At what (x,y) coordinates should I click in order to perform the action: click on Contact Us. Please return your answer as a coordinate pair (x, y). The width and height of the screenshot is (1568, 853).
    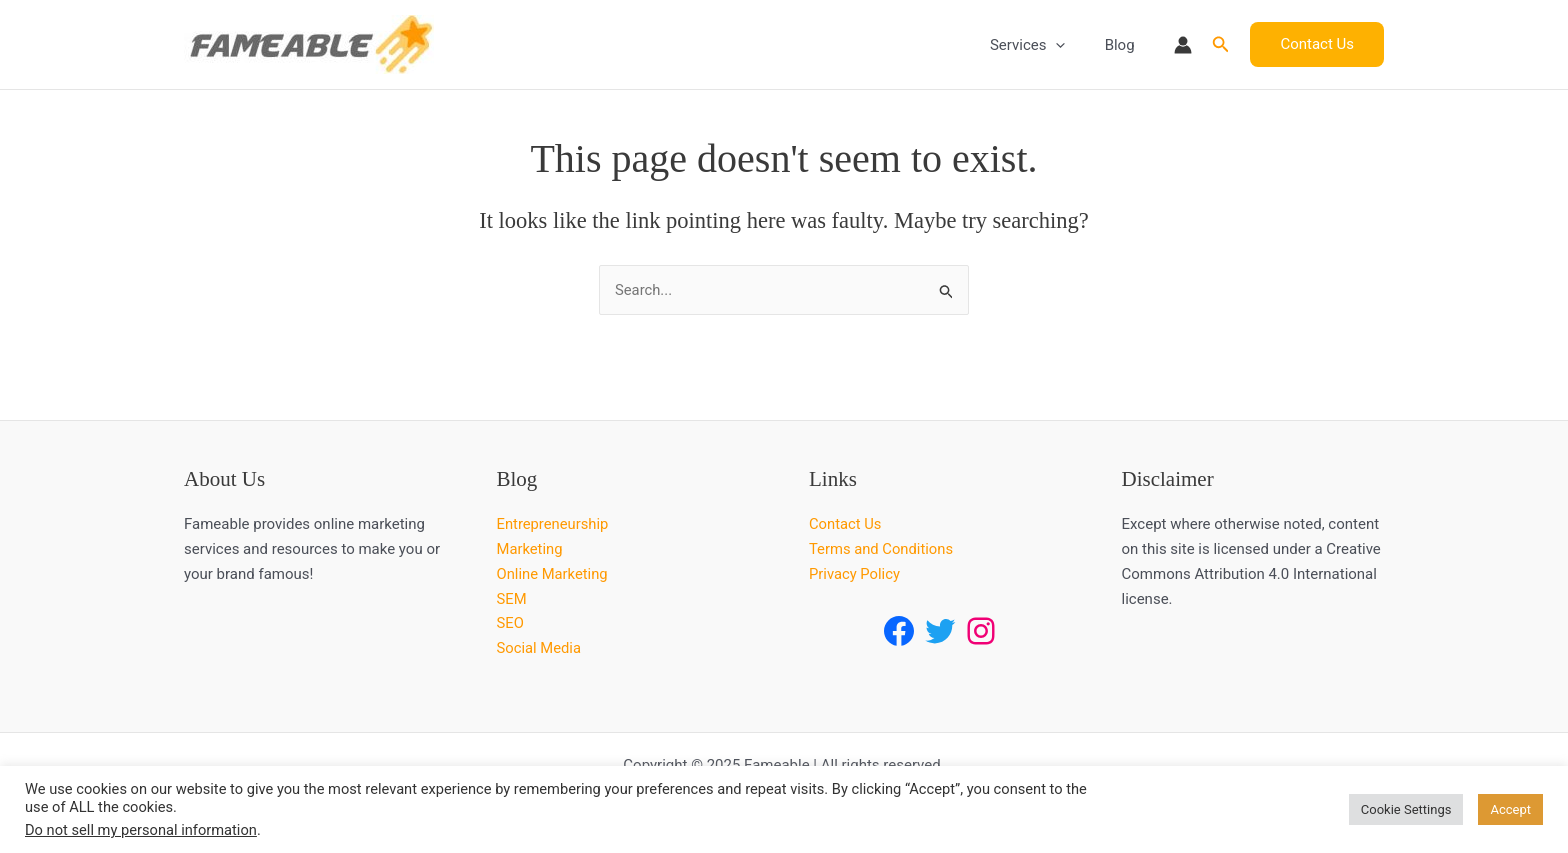
    Looking at the image, I should click on (846, 525).